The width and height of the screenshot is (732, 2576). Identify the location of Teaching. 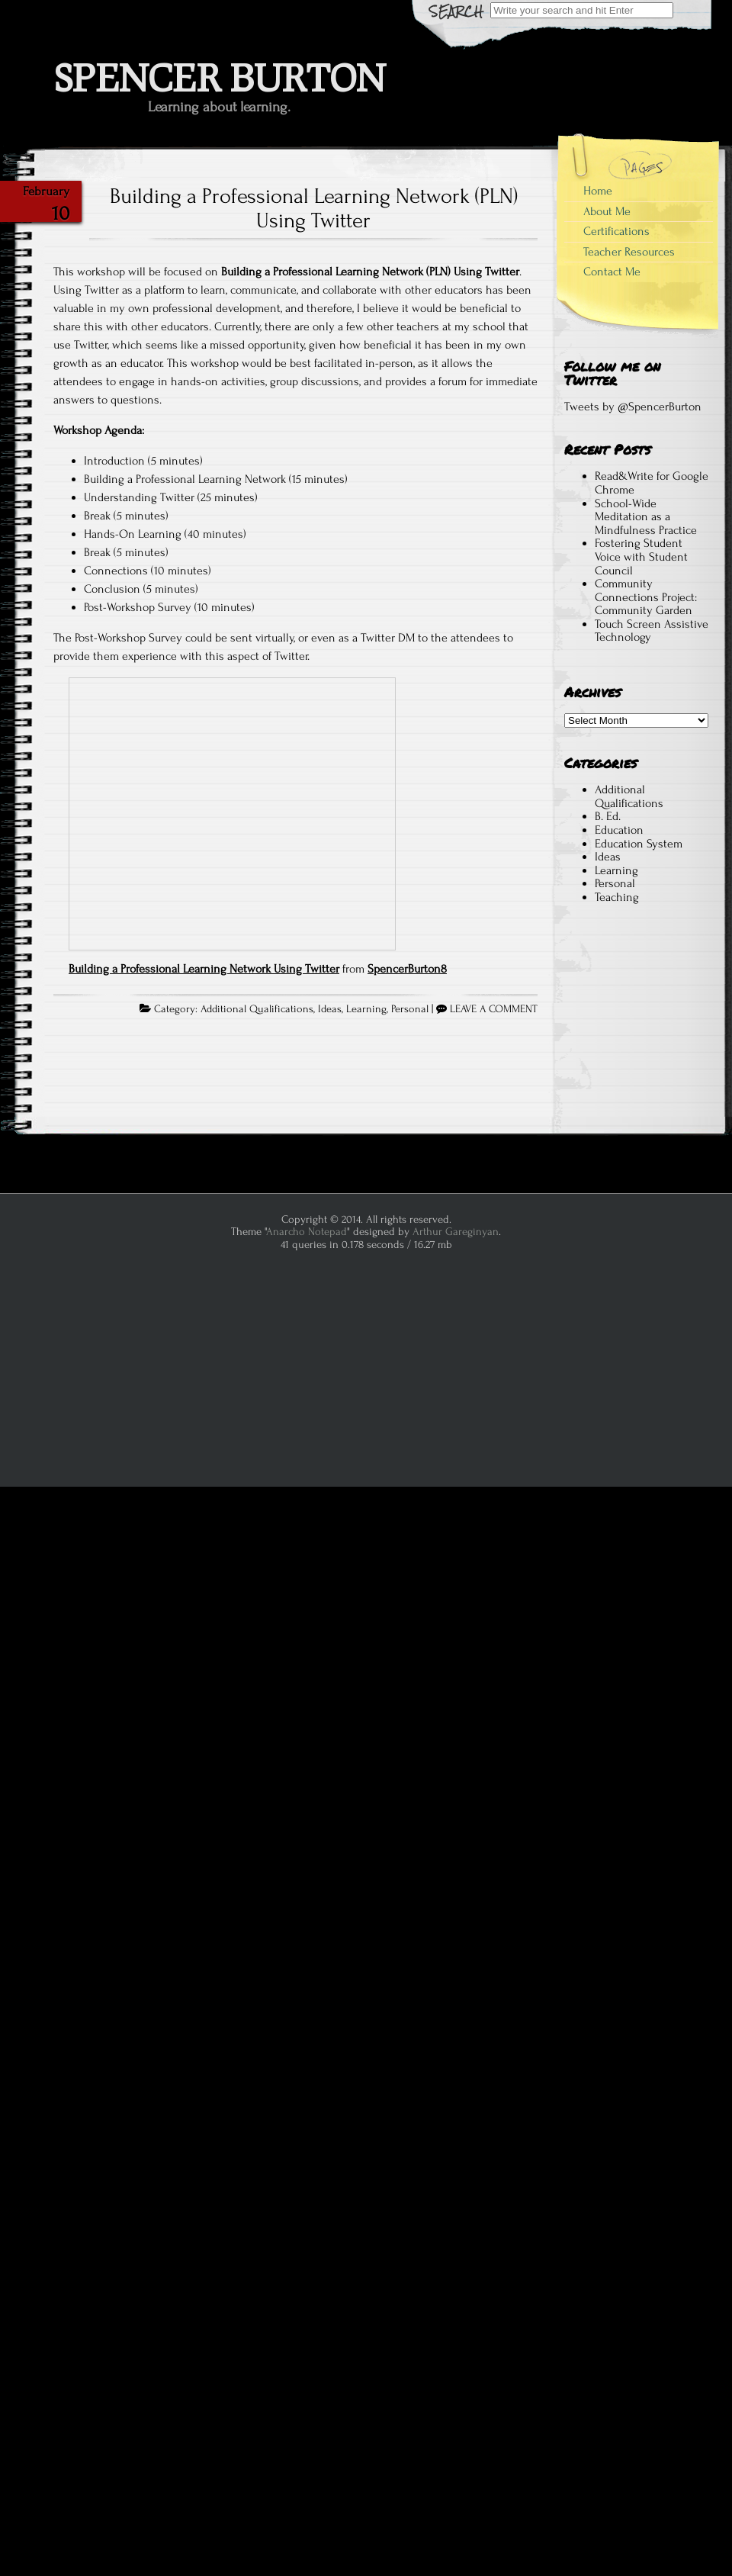
(617, 897).